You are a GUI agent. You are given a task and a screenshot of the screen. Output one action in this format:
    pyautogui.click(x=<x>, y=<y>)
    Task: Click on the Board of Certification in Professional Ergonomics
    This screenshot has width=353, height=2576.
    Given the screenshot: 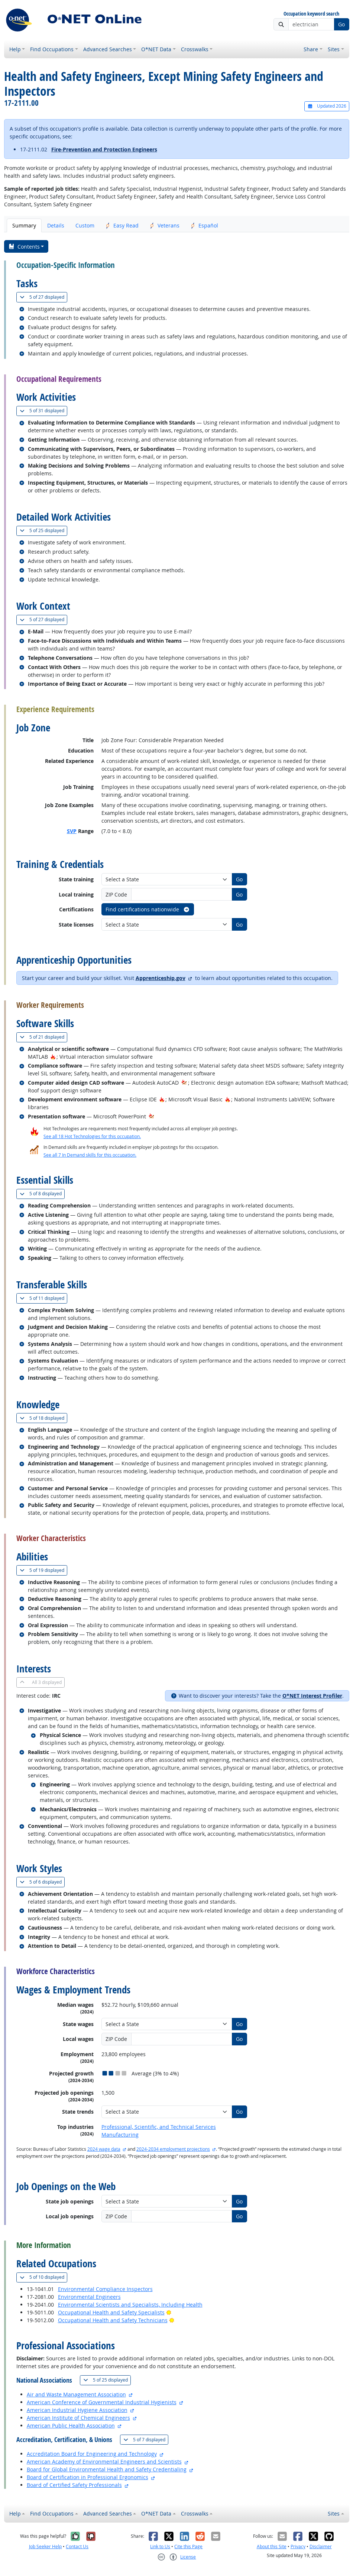 What is the action you would take?
    pyautogui.click(x=87, y=2477)
    